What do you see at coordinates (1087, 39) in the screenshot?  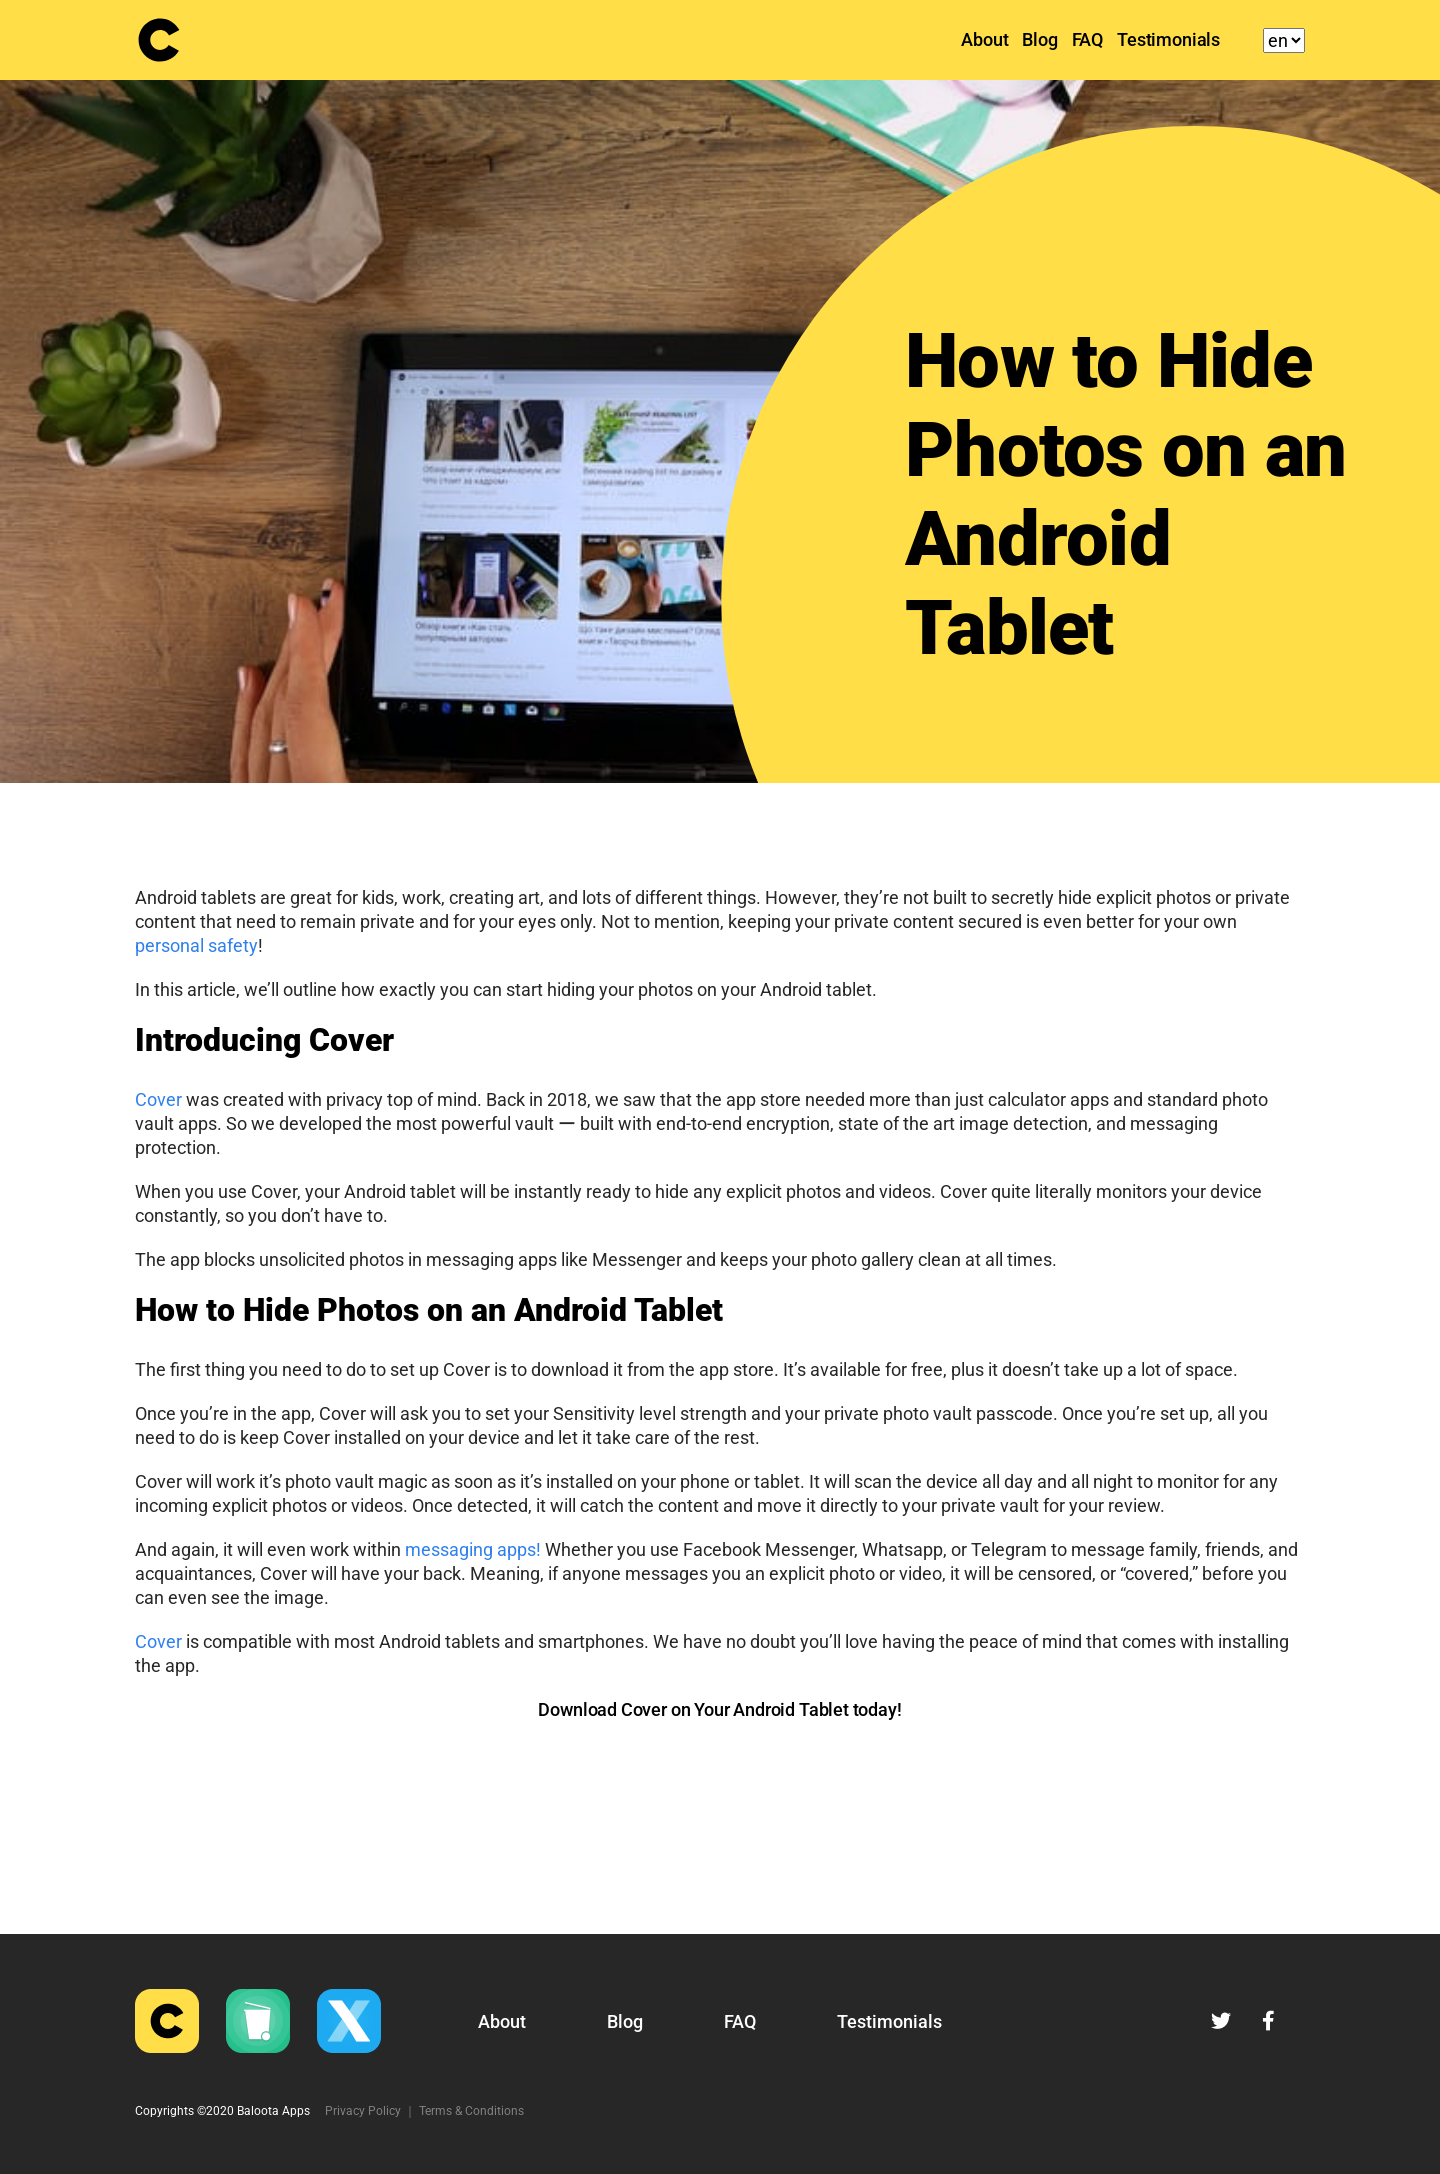 I see `FAQ` at bounding box center [1087, 39].